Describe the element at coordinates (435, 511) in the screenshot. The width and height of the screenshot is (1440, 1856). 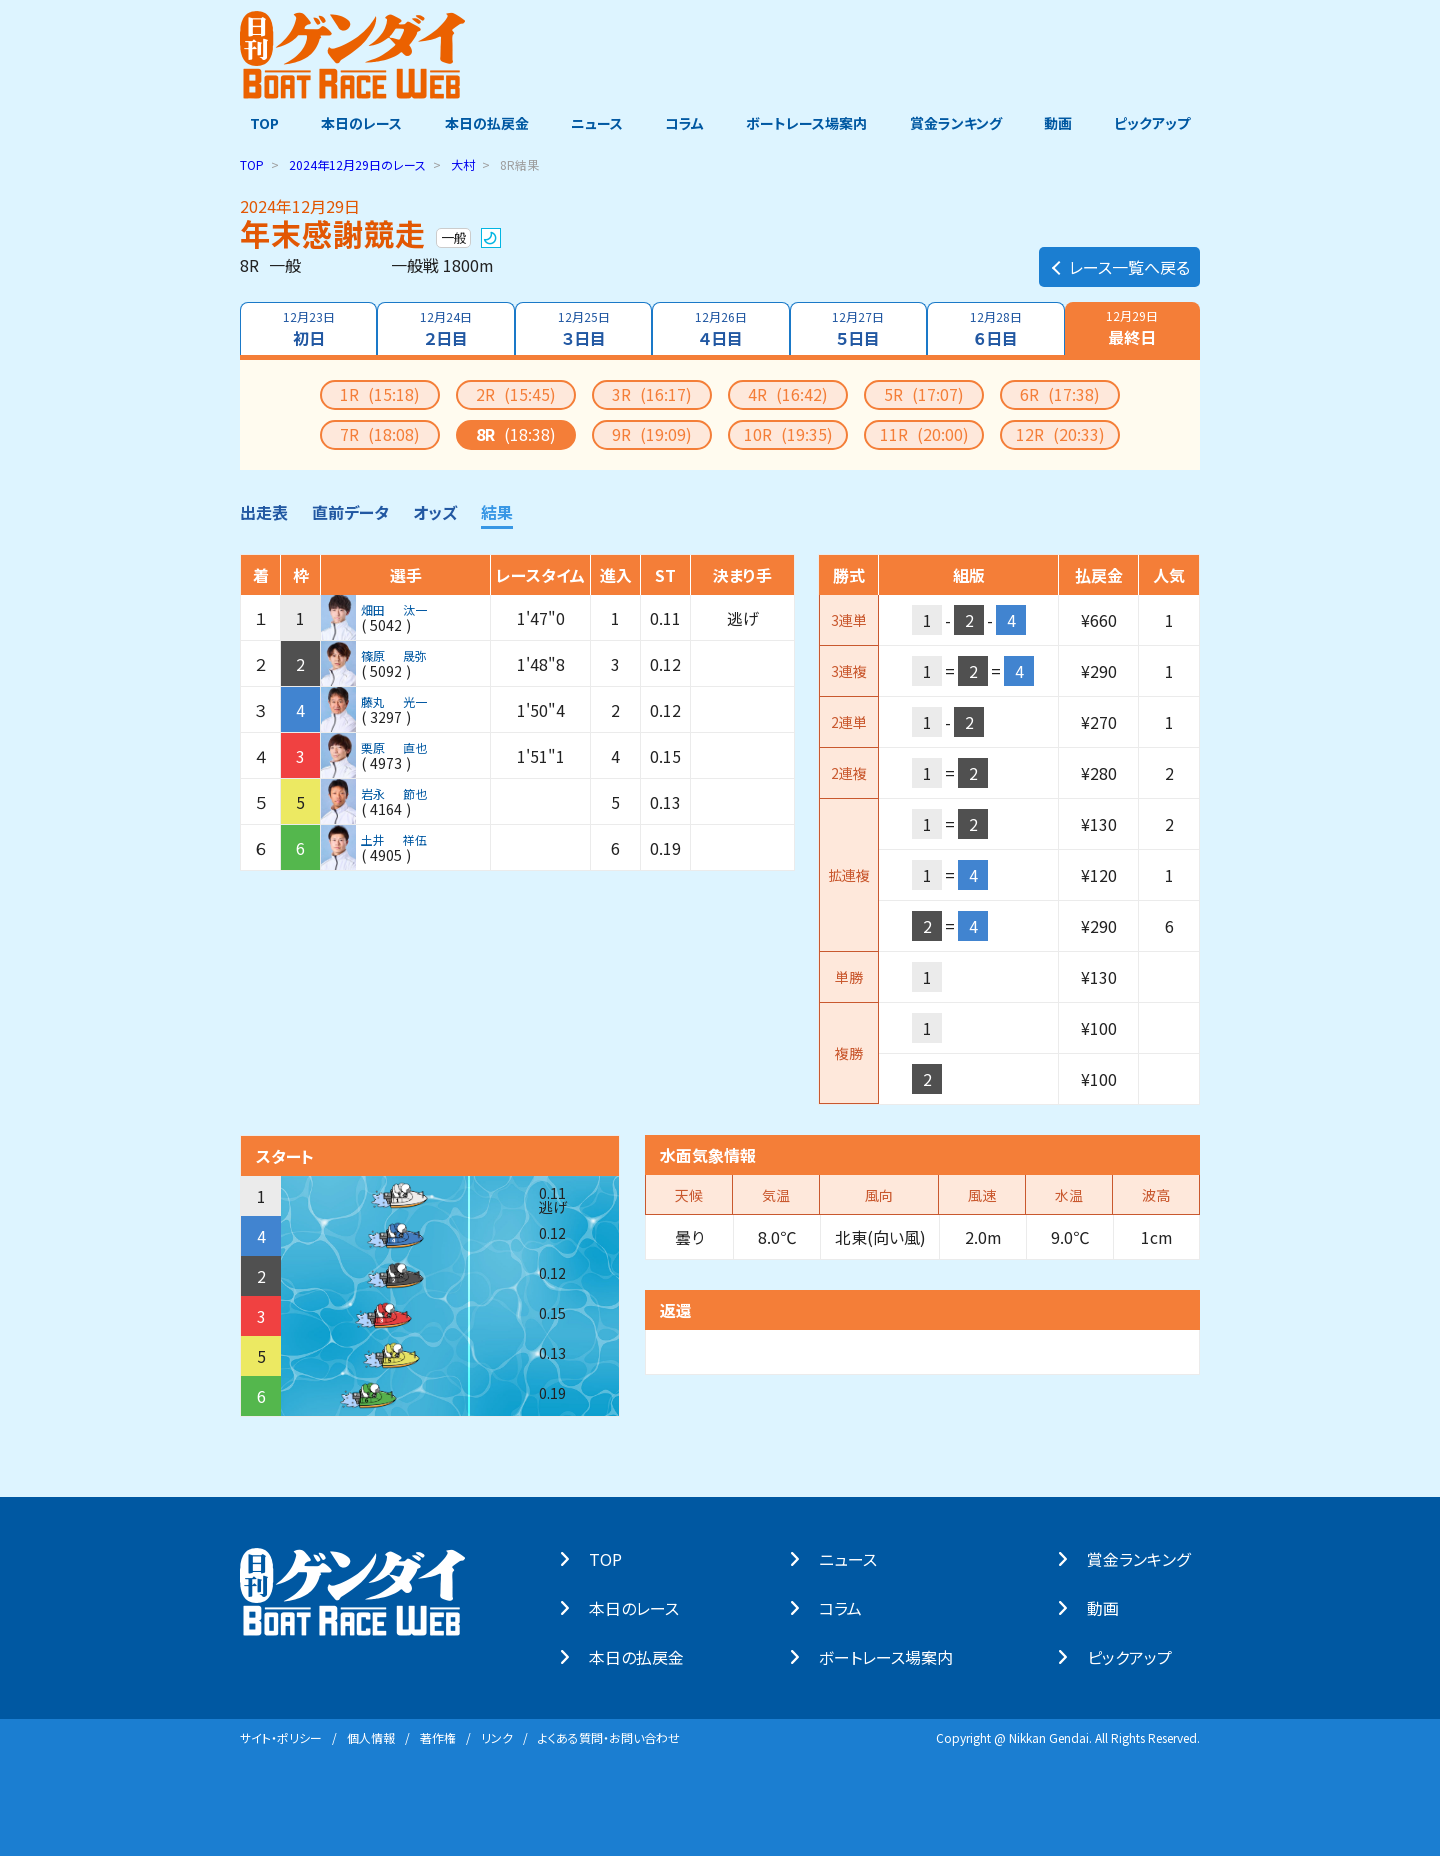
I see `オッズ` at that location.